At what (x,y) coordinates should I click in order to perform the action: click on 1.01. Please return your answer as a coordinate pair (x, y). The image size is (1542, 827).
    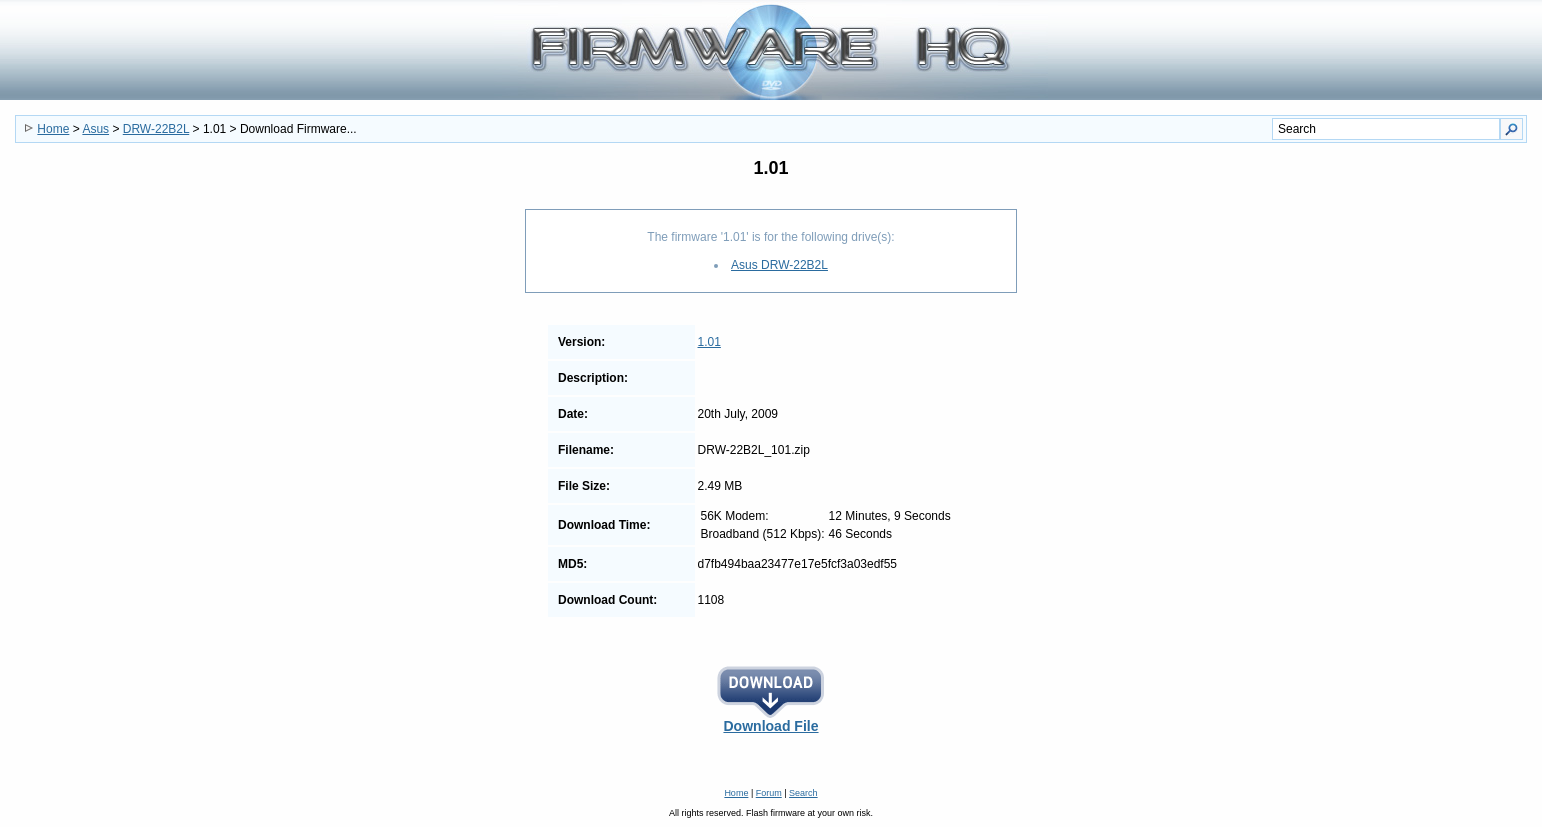
    Looking at the image, I should click on (709, 342).